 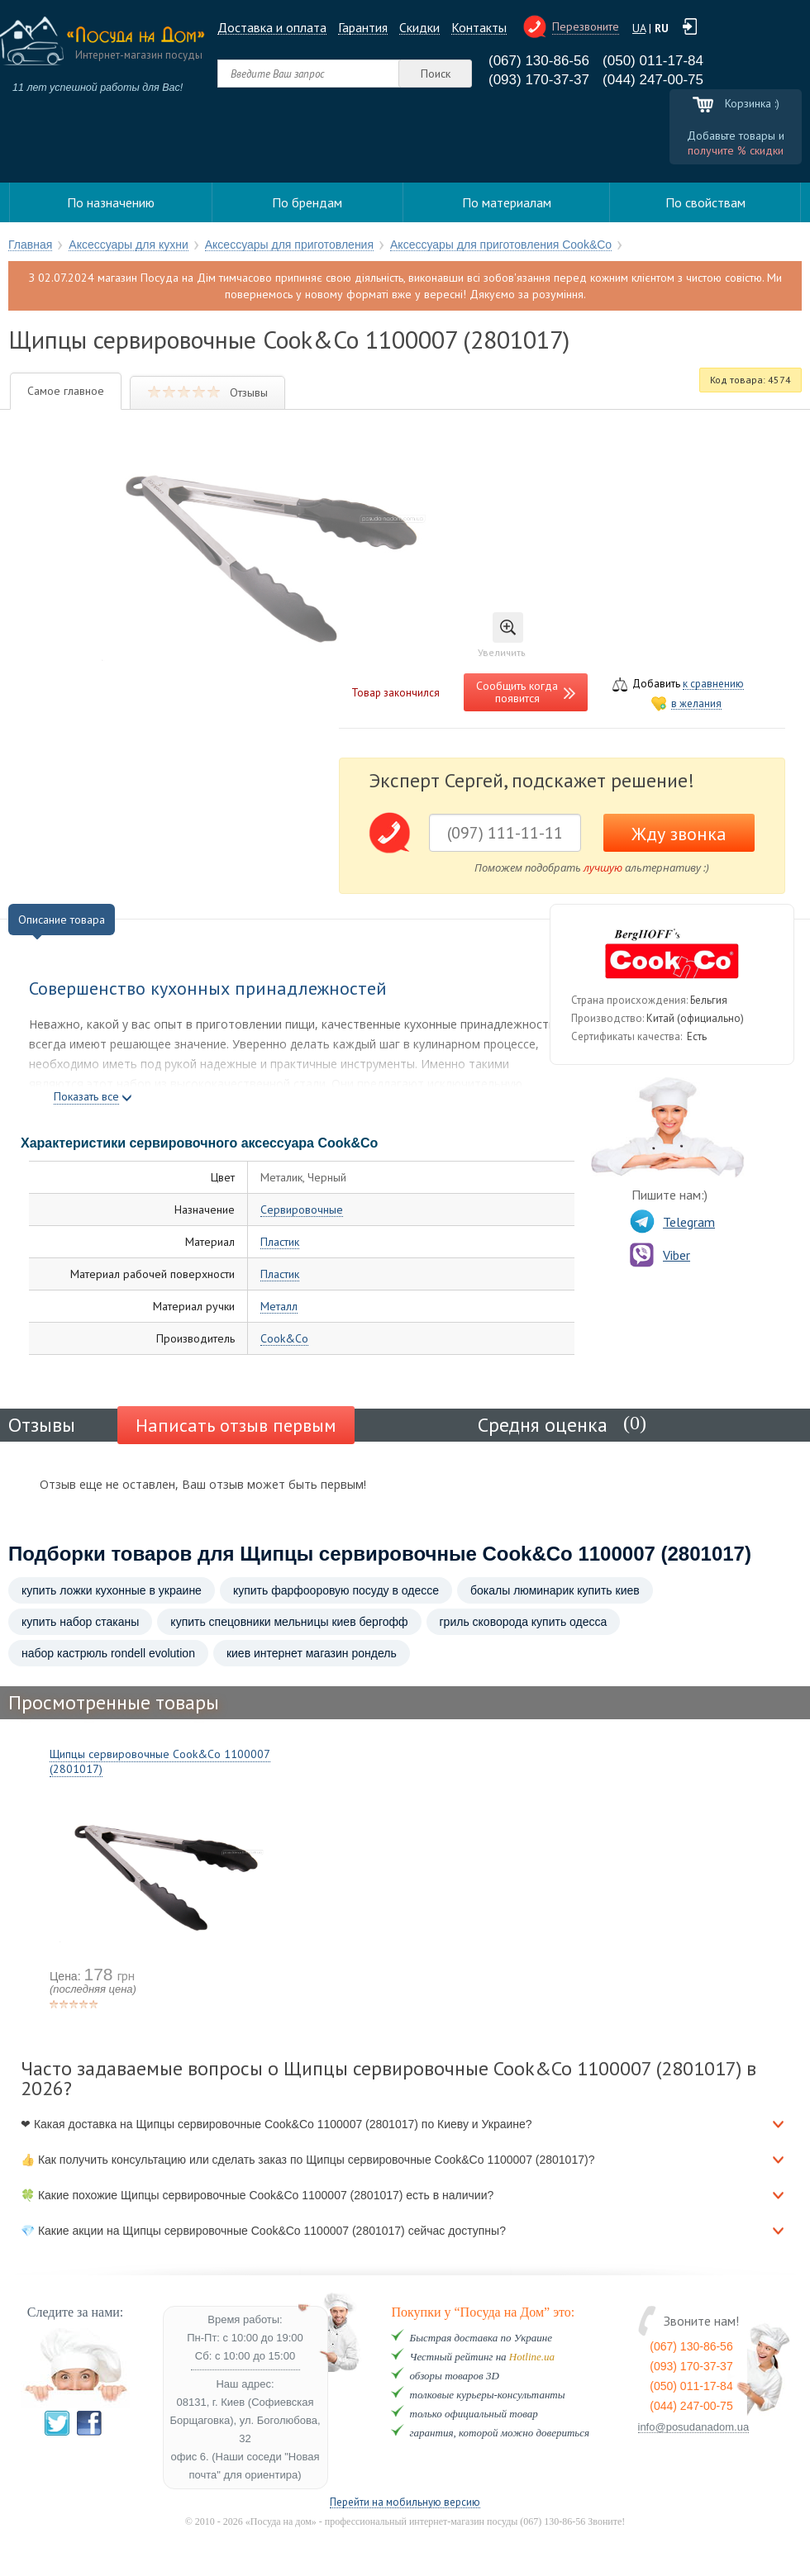 What do you see at coordinates (435, 73) in the screenshot?
I see `Поиск` at bounding box center [435, 73].